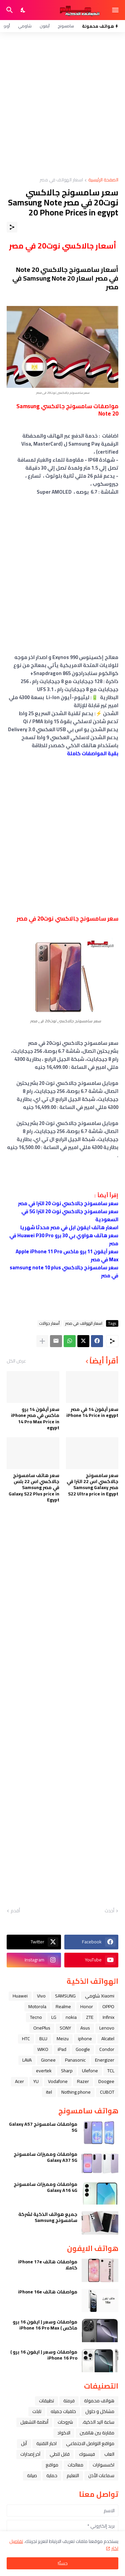 The image size is (125, 2576). Describe the element at coordinates (65, 1995) in the screenshot. I see `SAMSUNG` at that location.